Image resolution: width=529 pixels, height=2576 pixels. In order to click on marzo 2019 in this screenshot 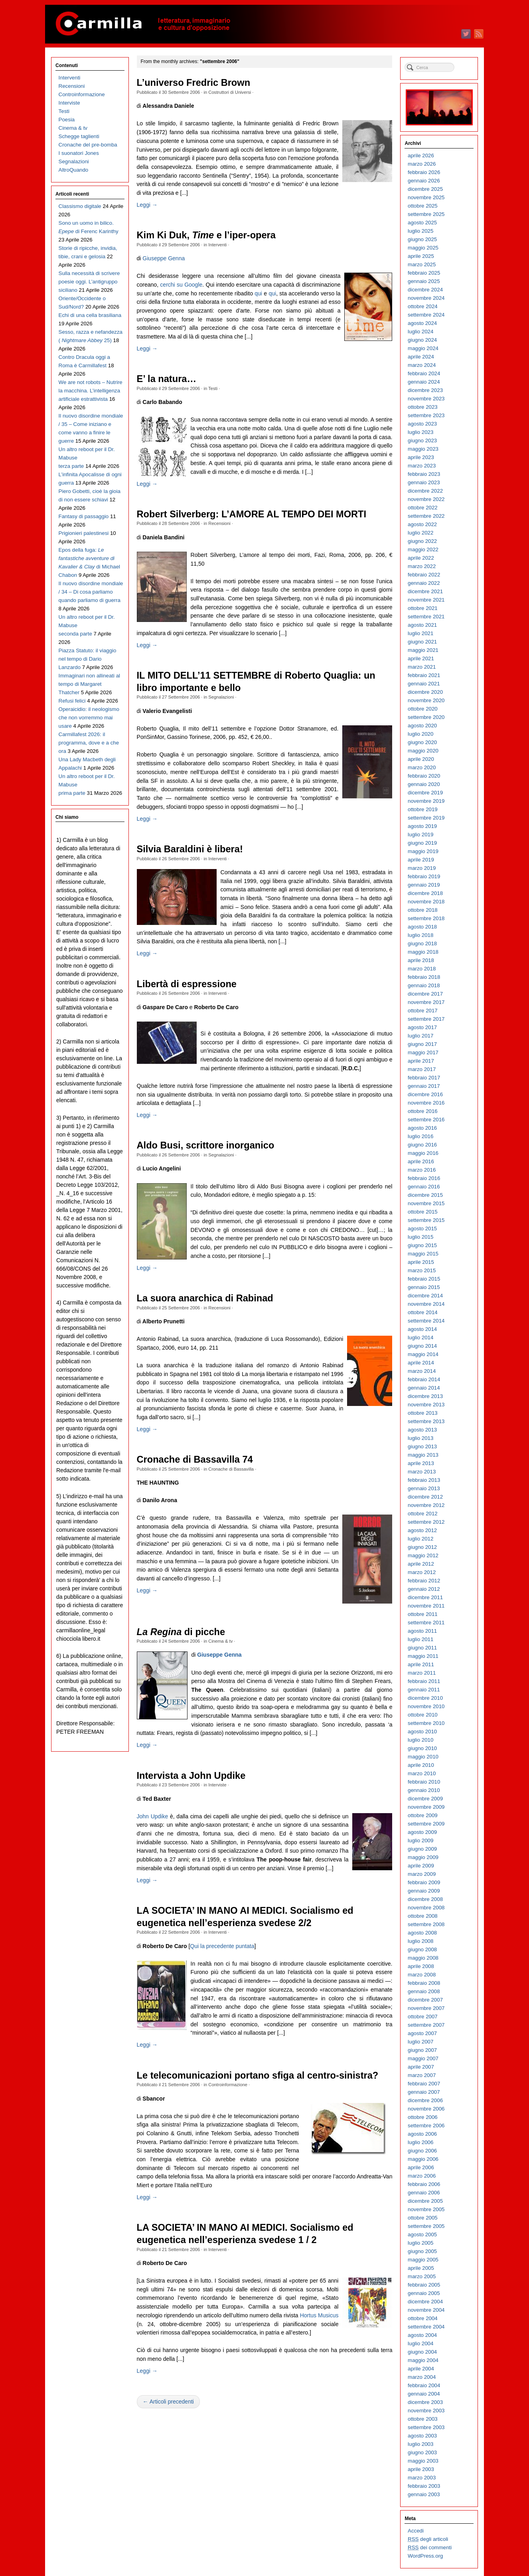, I will do `click(422, 868)`.